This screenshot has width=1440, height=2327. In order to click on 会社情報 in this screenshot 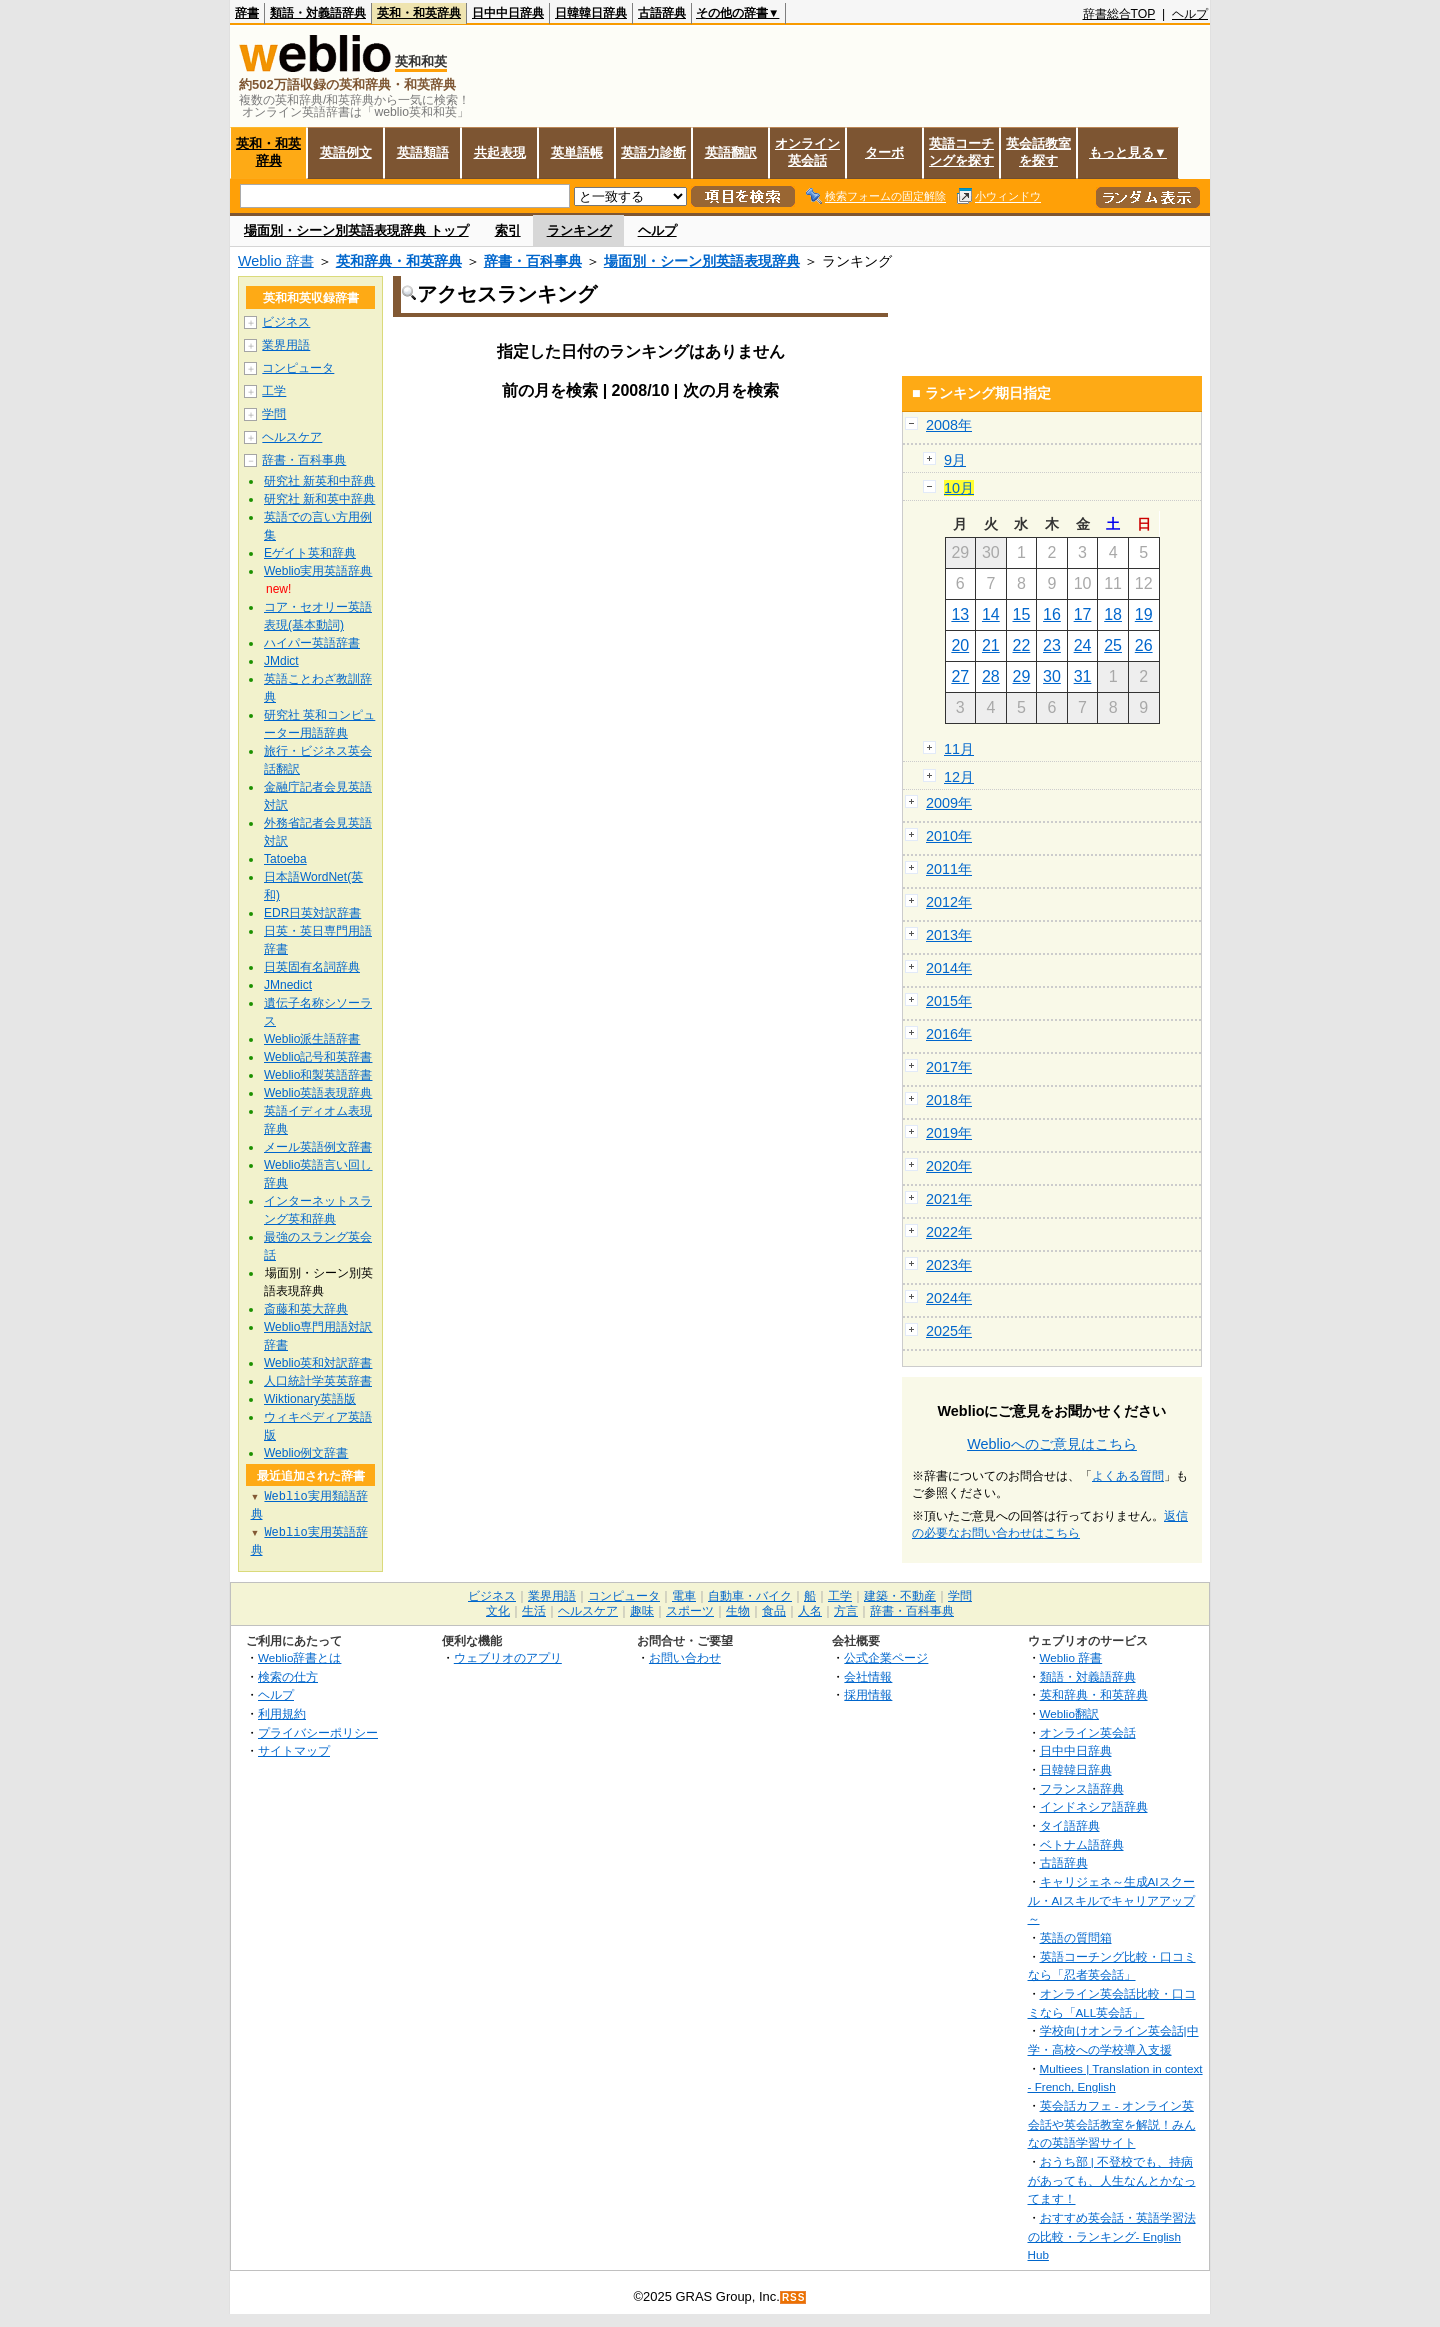, I will do `click(868, 1676)`.